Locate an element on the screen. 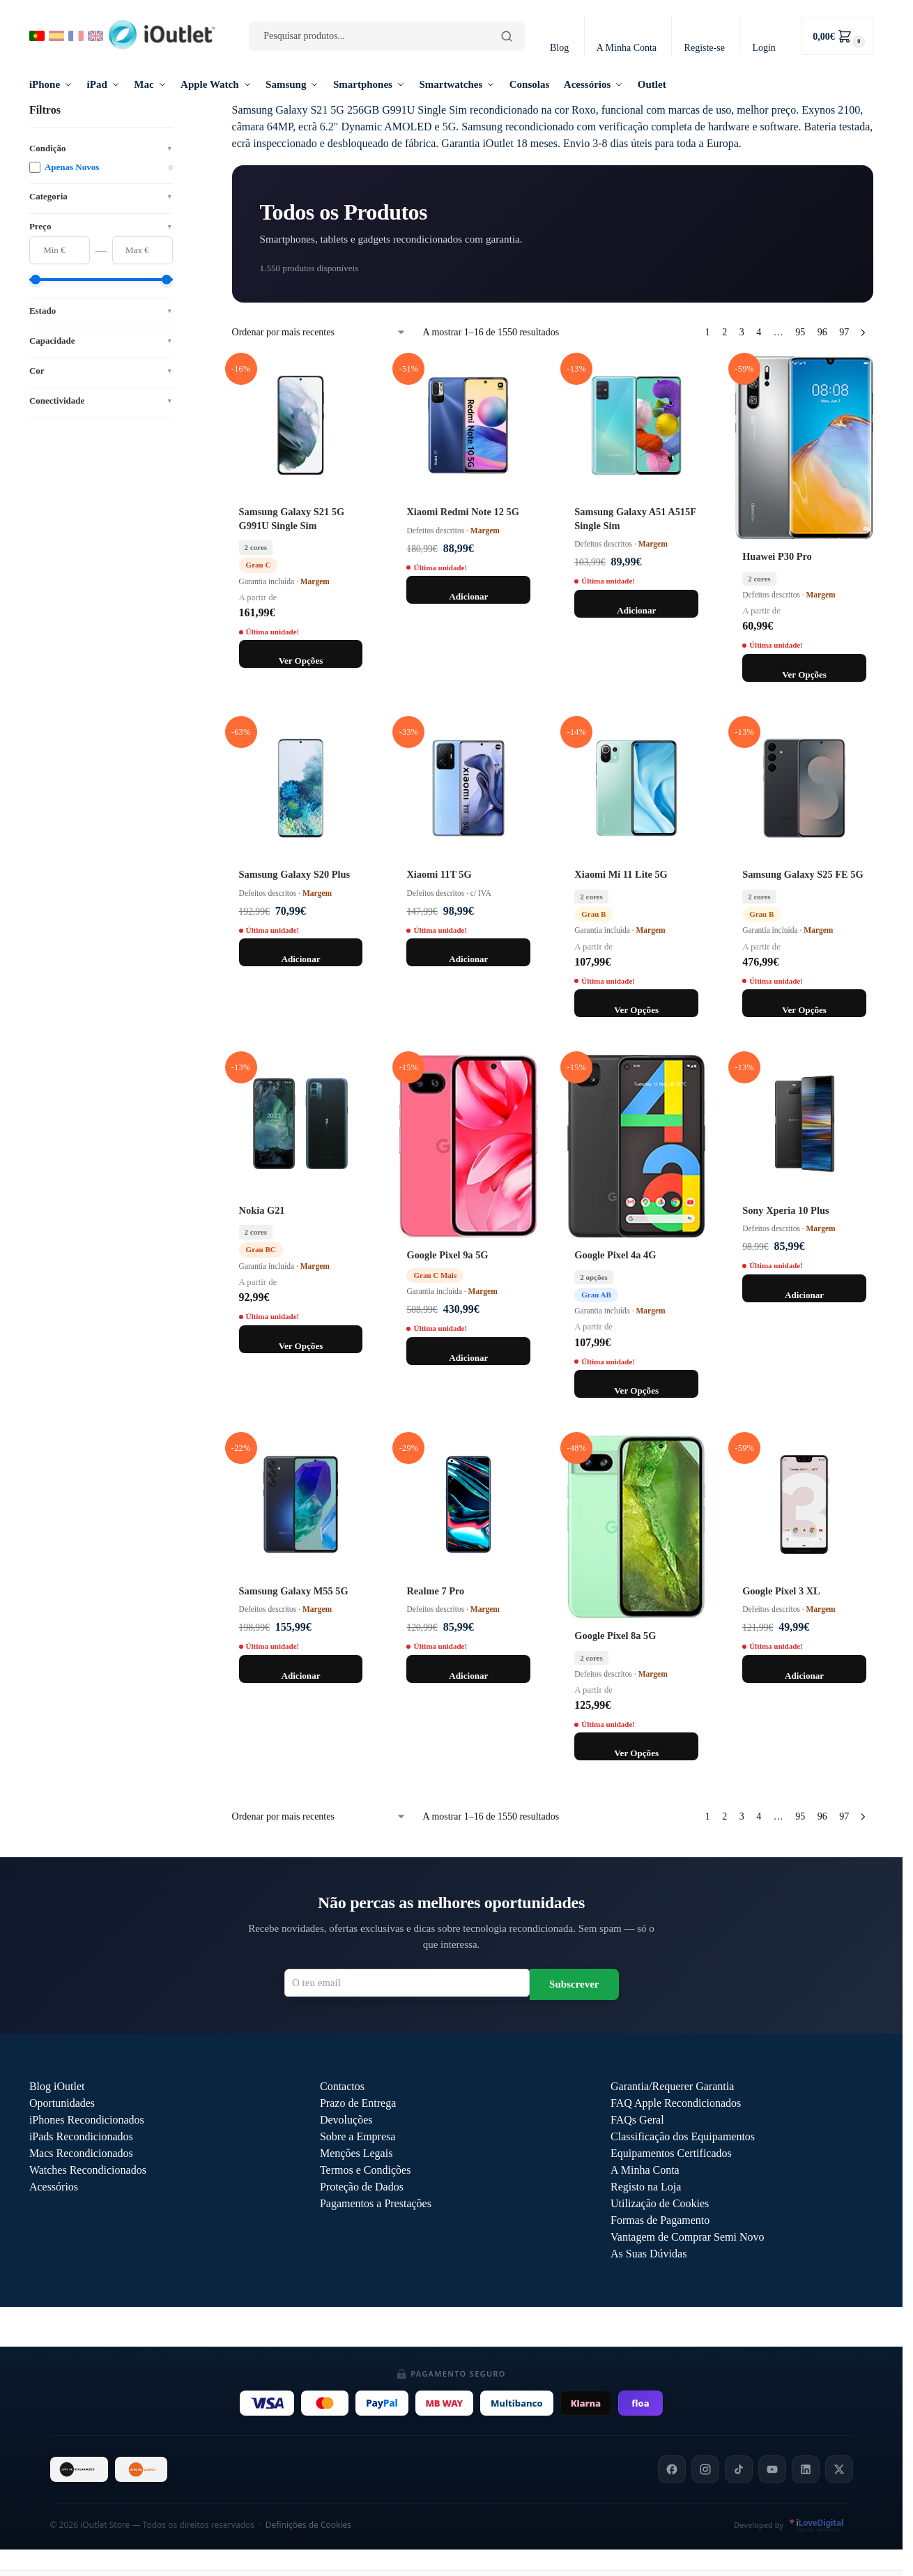 The image size is (913, 2576). Google Pixel 9a 5G is located at coordinates (447, 1254).